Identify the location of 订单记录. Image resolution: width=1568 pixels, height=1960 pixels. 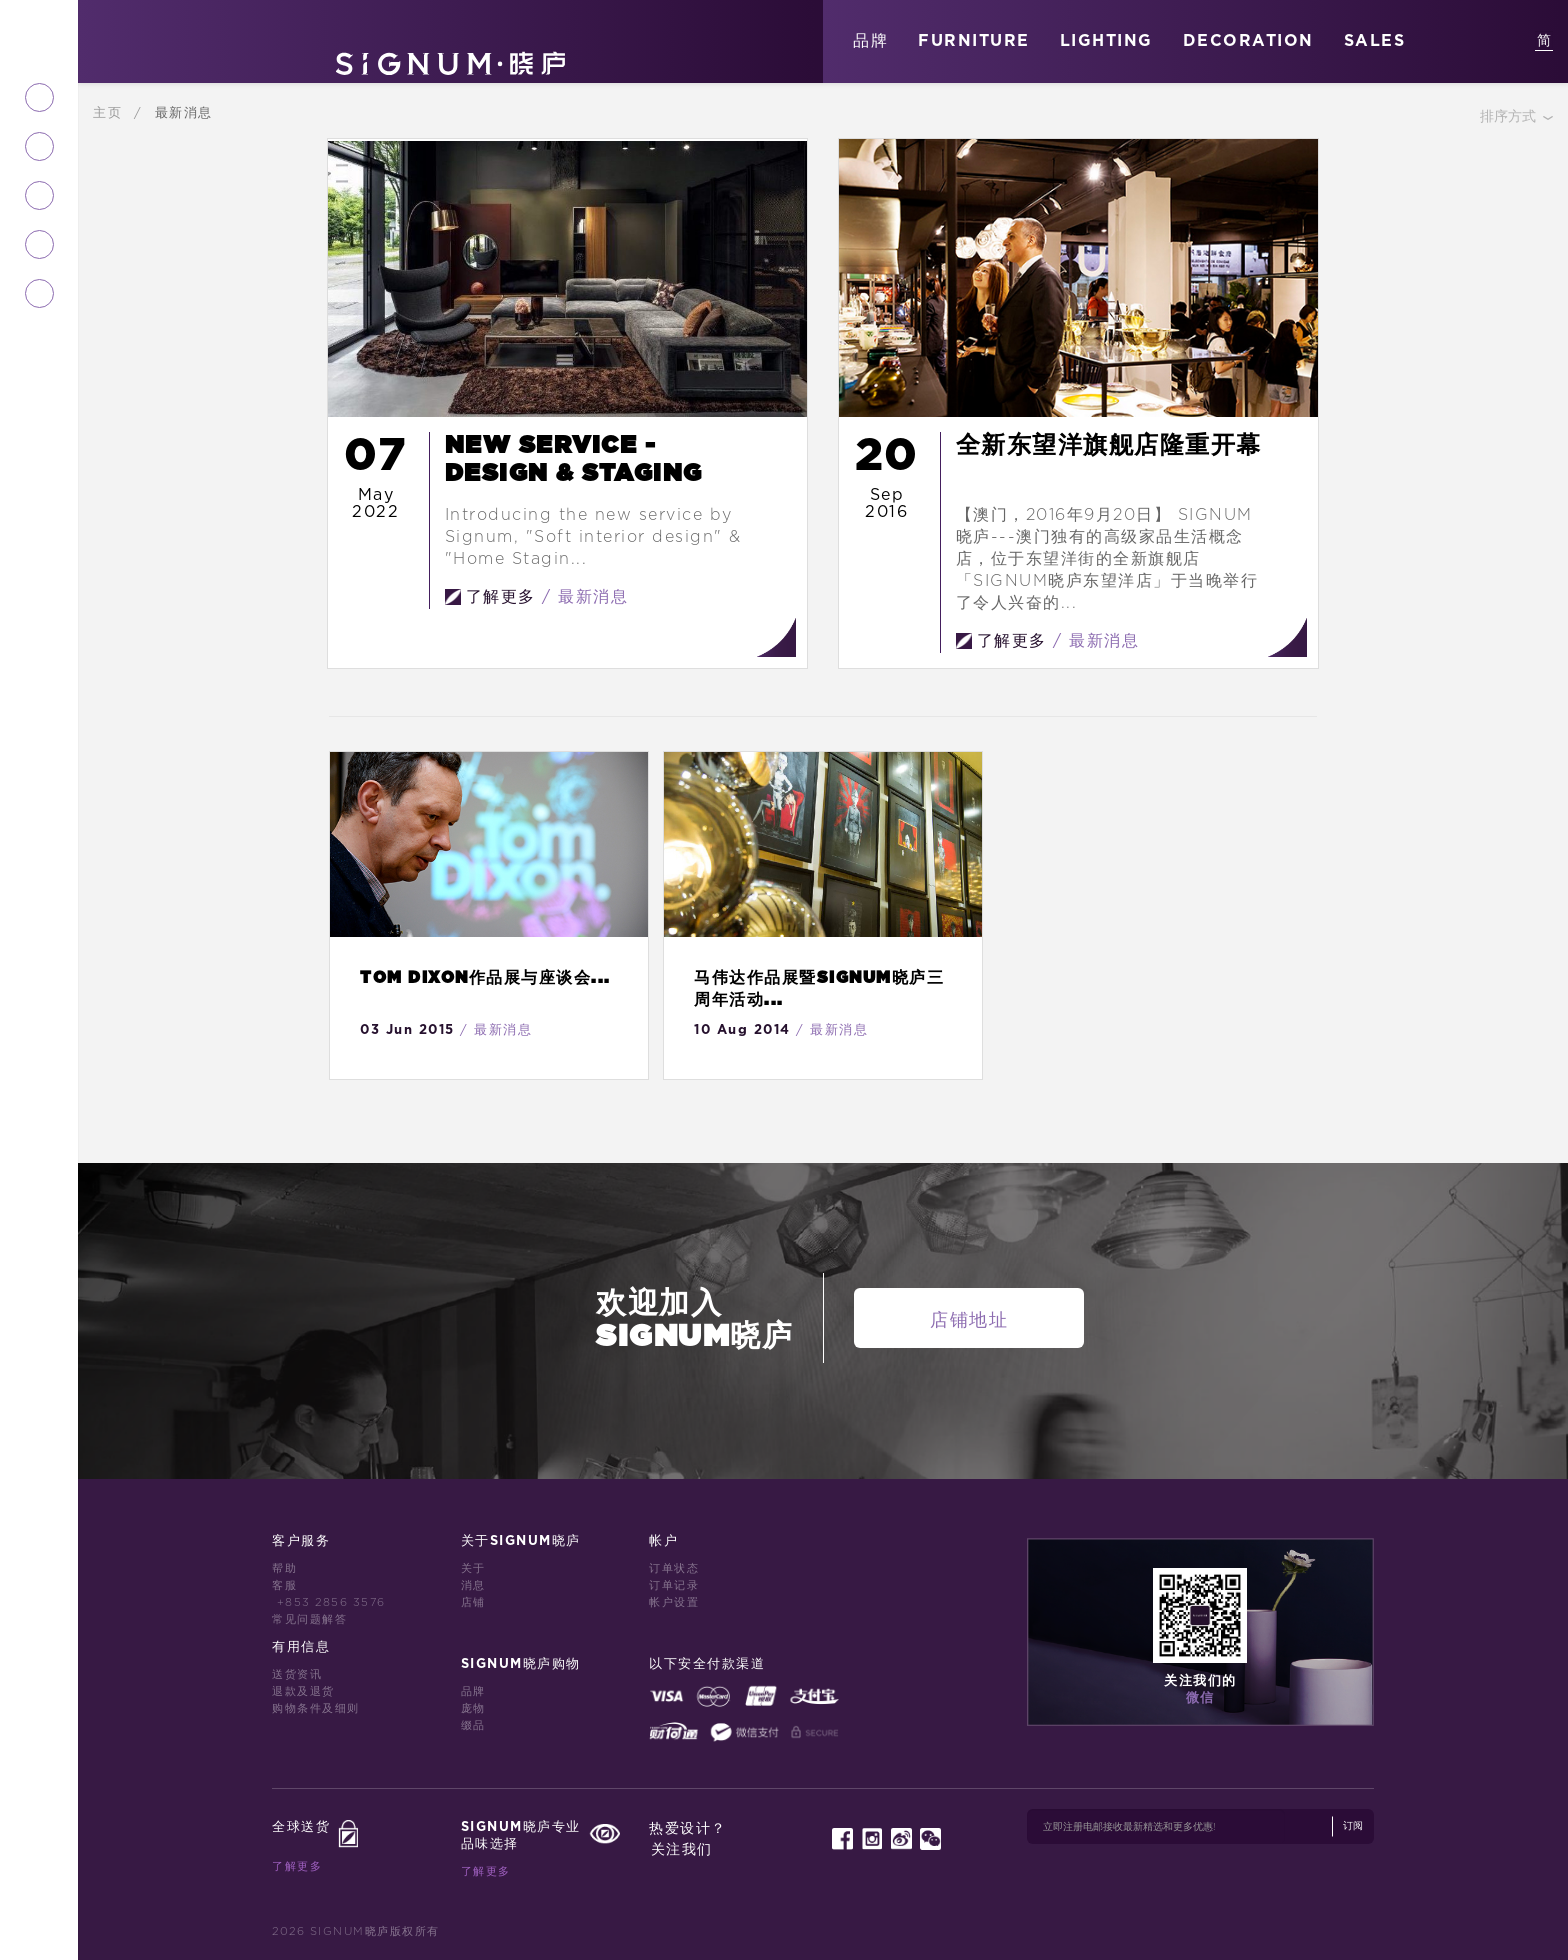
(674, 1585).